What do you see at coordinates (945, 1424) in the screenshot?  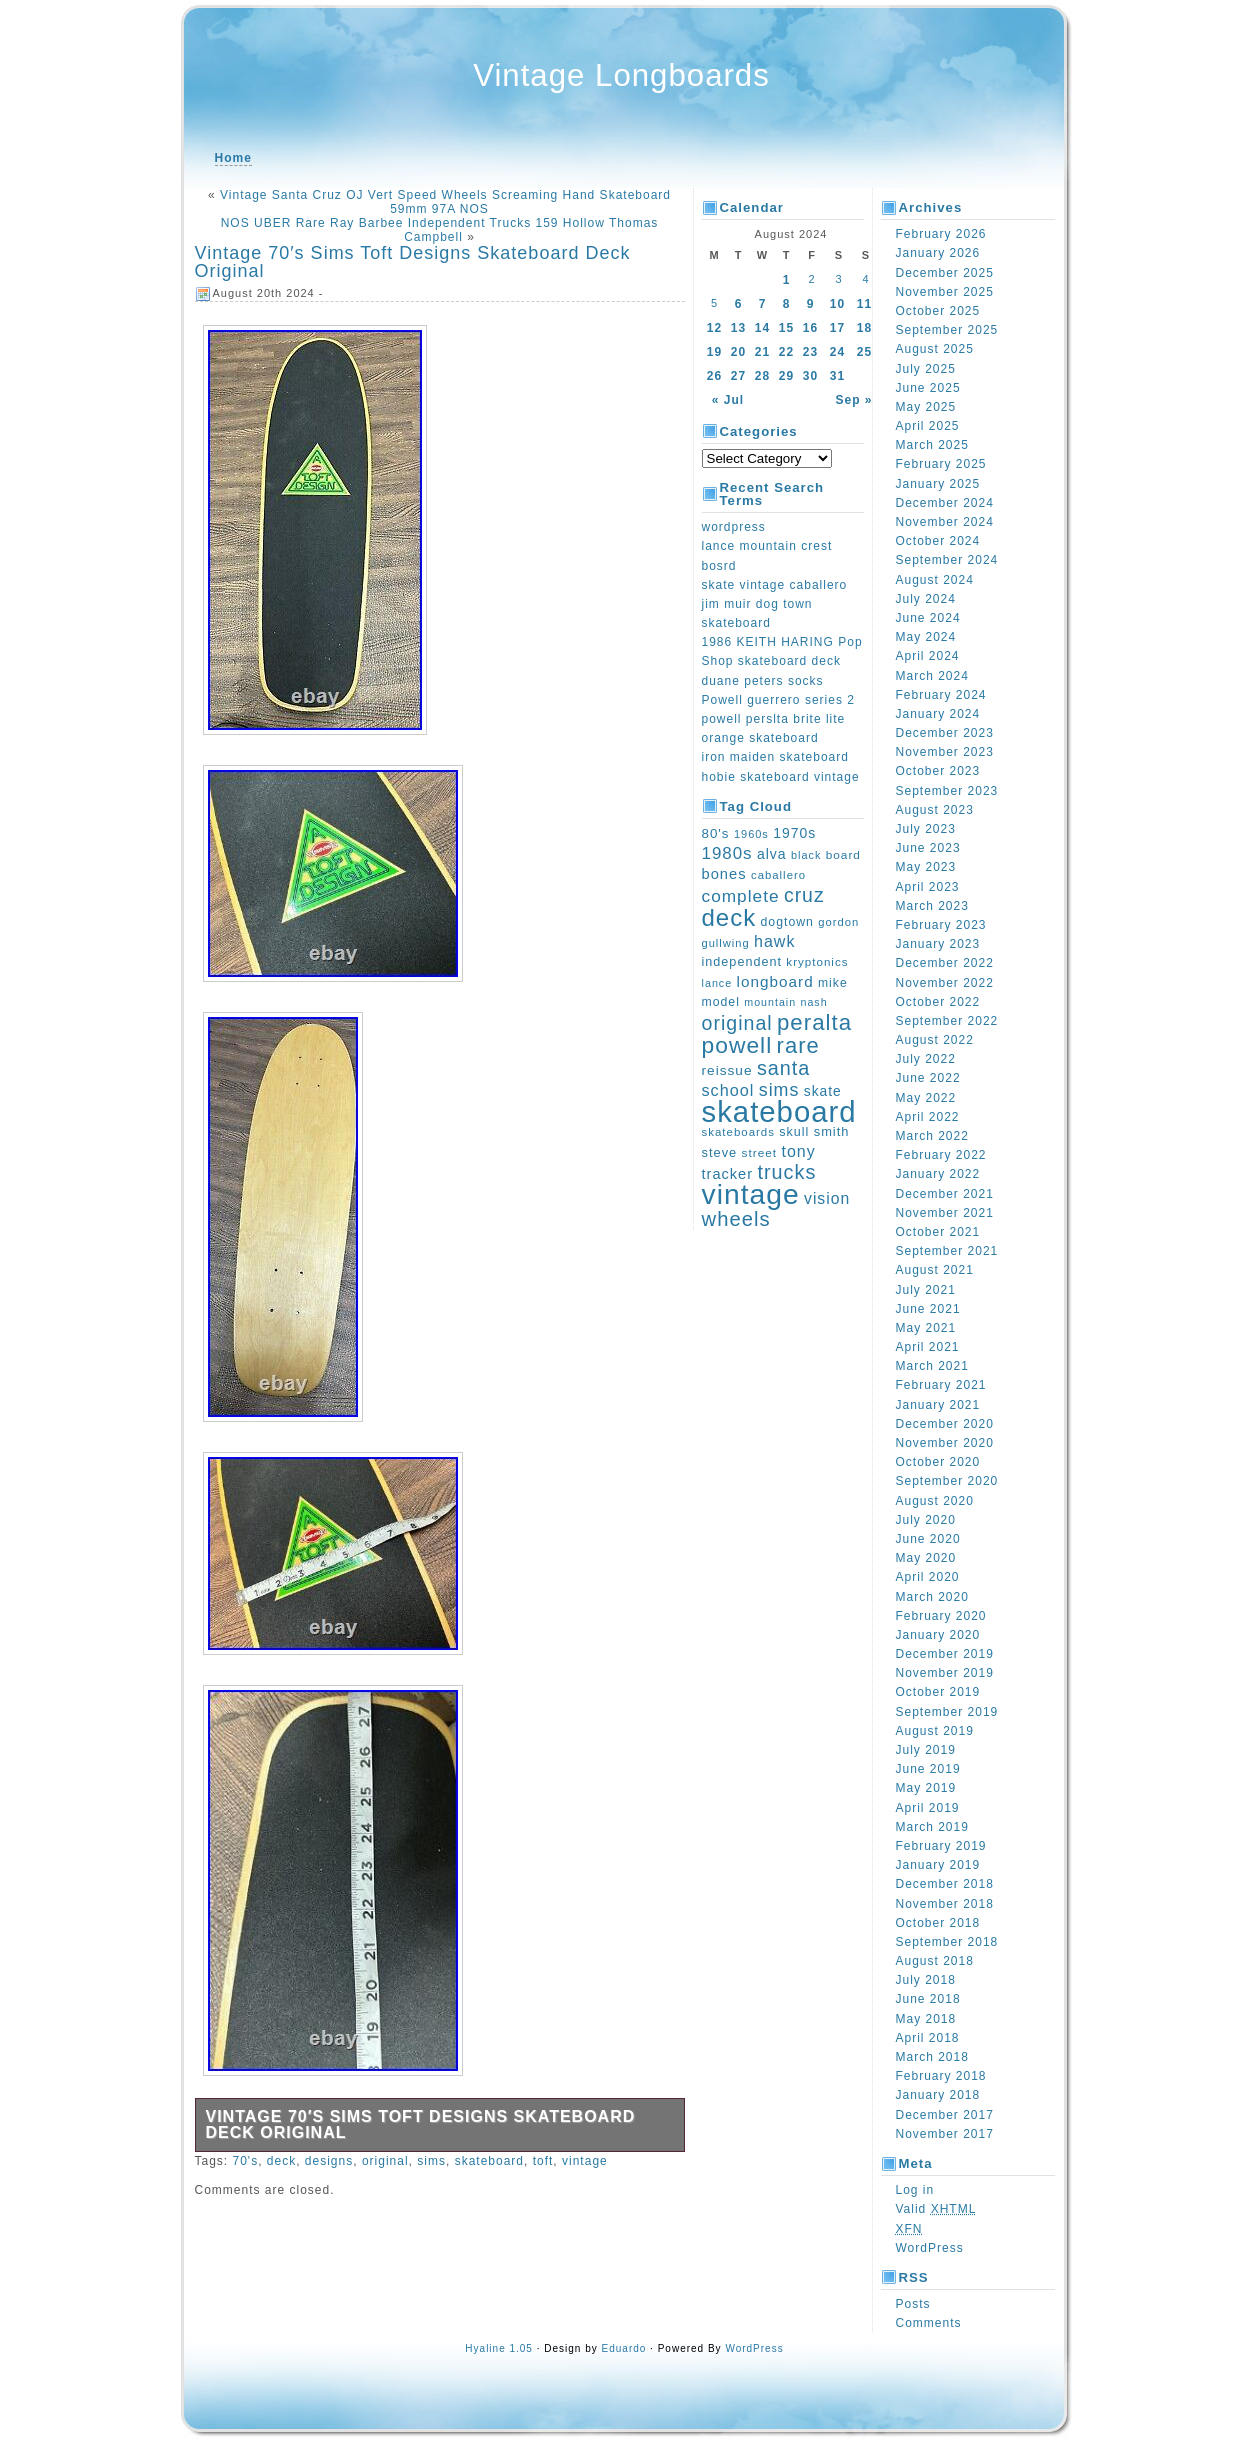 I see `December 2020` at bounding box center [945, 1424].